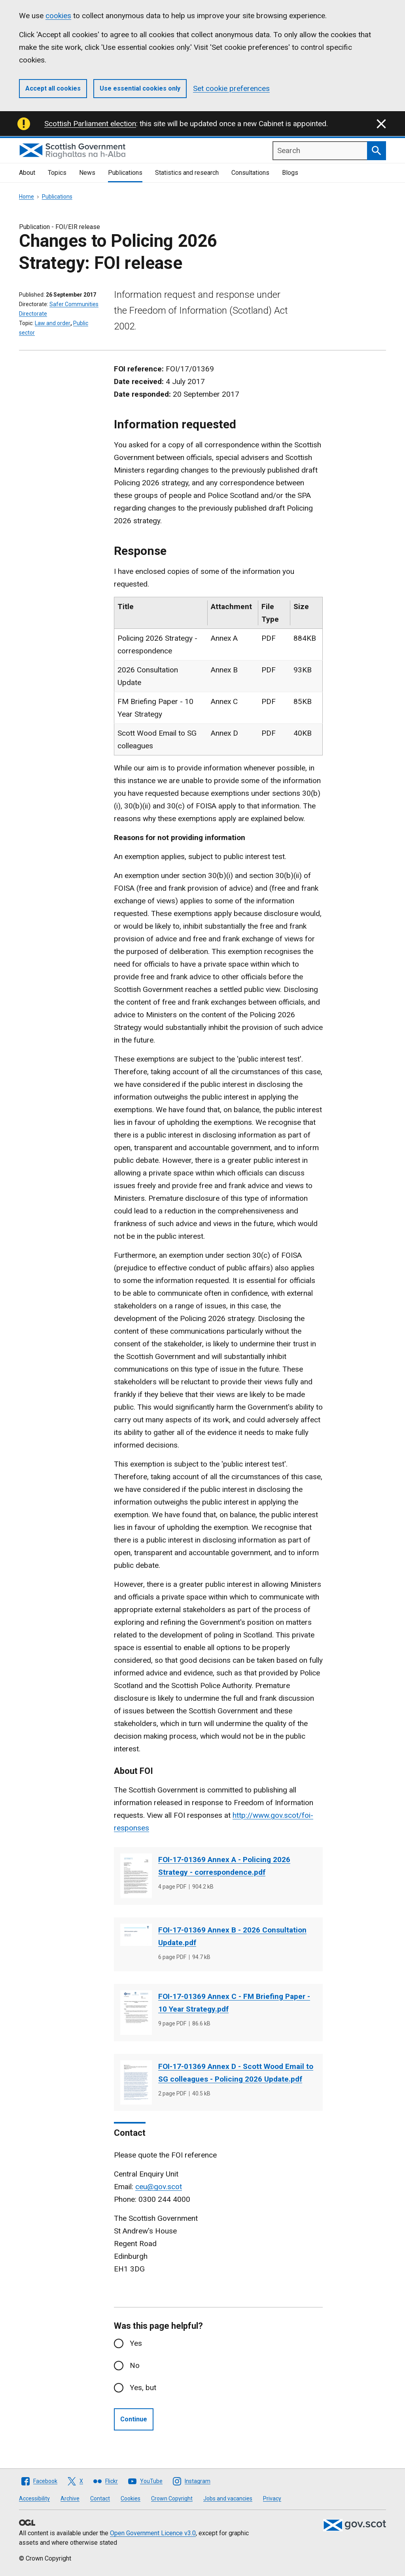 This screenshot has height=2576, width=405. Describe the element at coordinates (130, 2498) in the screenshot. I see `Cookies` at that location.